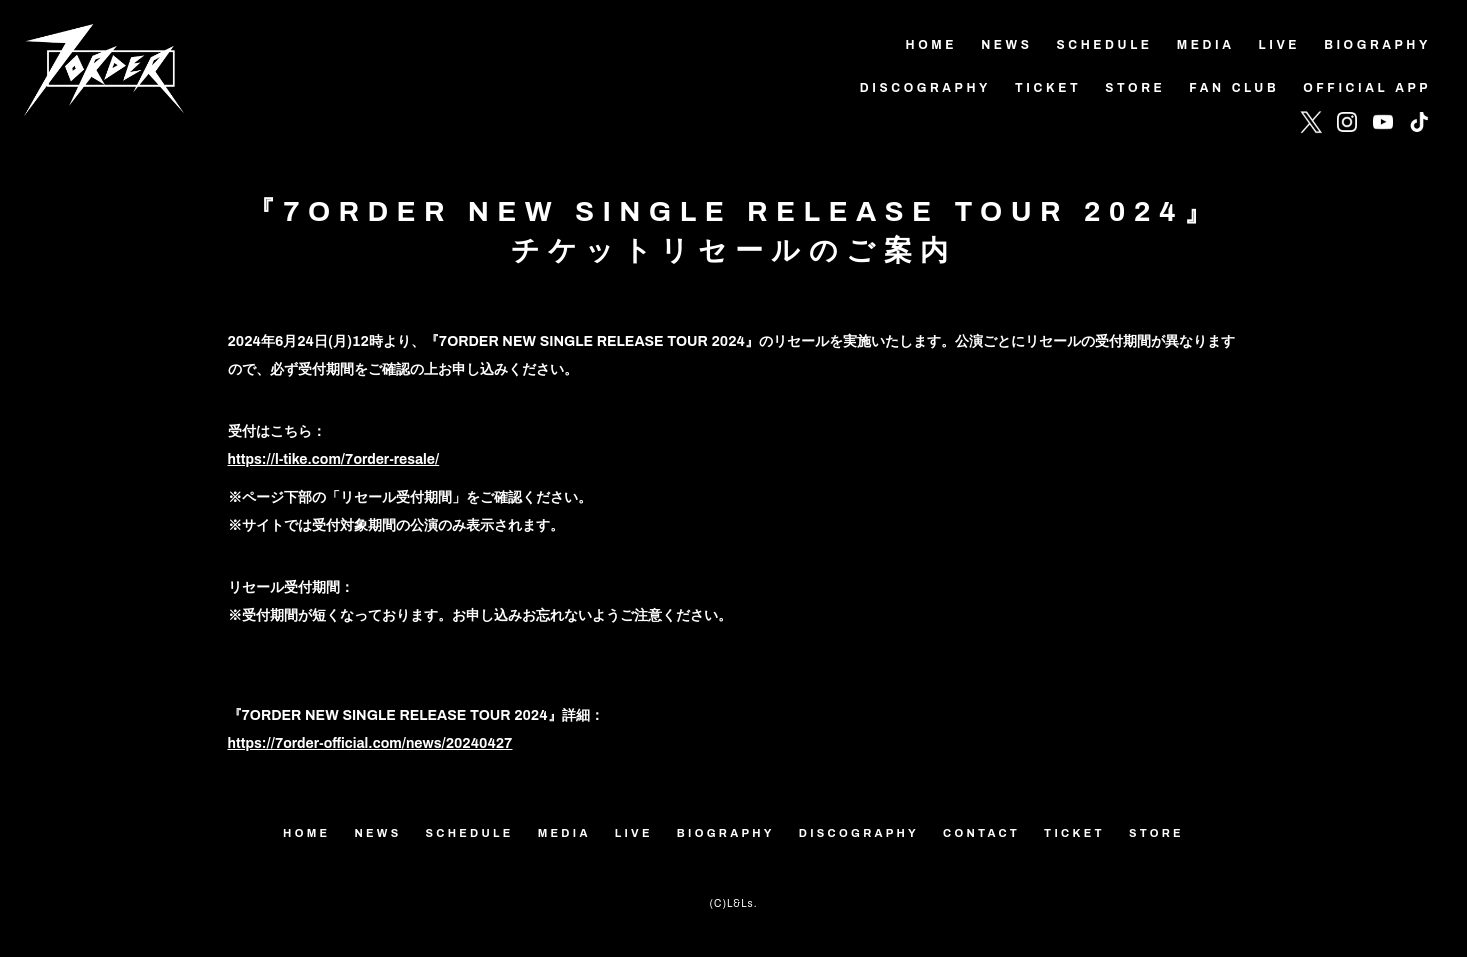 The height and width of the screenshot is (957, 1467). What do you see at coordinates (1156, 833) in the screenshot?
I see `STORE` at bounding box center [1156, 833].